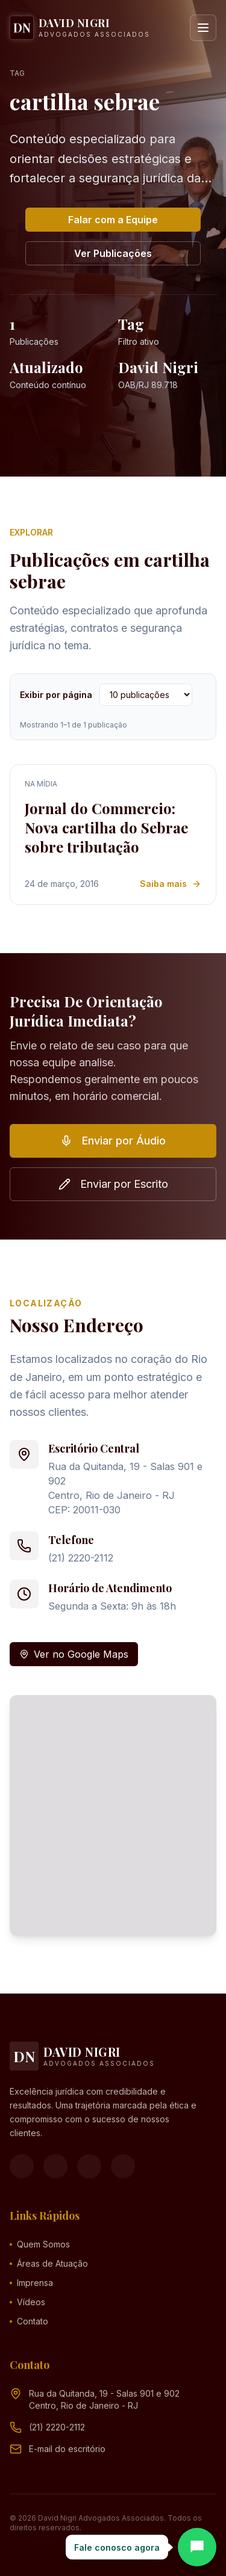  I want to click on [Facebook], so click(22, 2166).